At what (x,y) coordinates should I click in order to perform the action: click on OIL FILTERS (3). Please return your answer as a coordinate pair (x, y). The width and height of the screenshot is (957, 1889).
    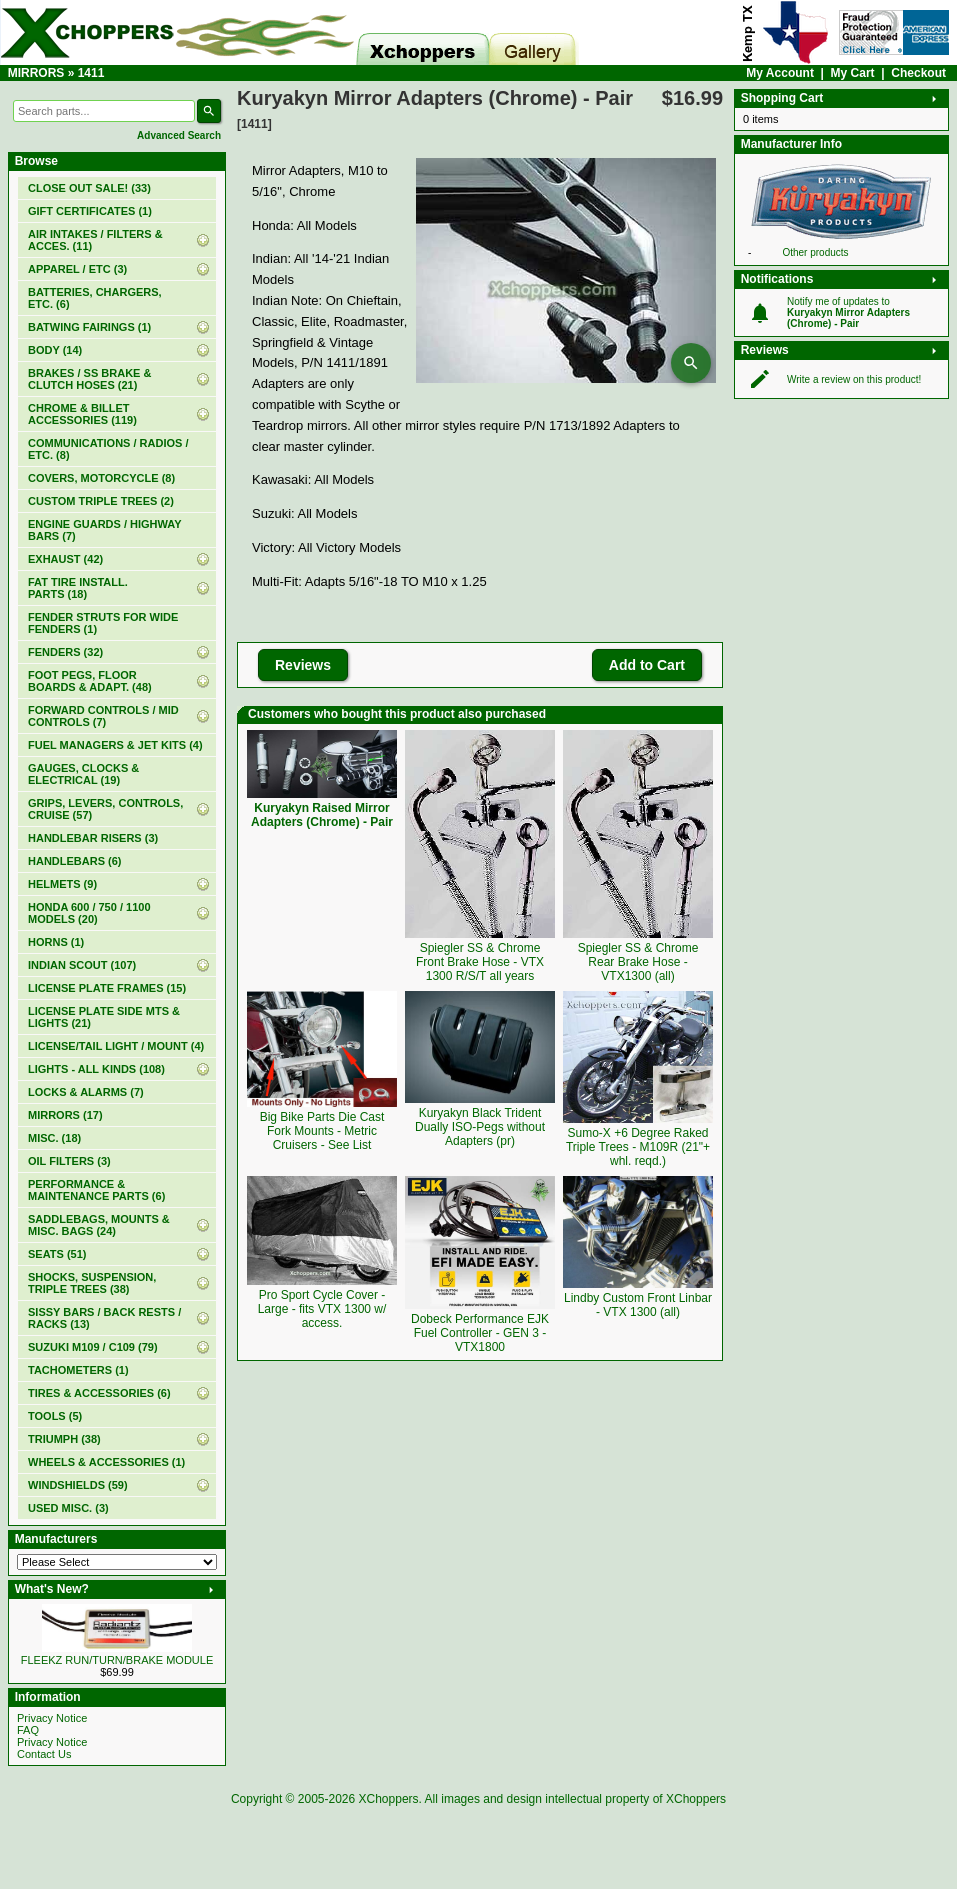
    Looking at the image, I should click on (69, 1161).